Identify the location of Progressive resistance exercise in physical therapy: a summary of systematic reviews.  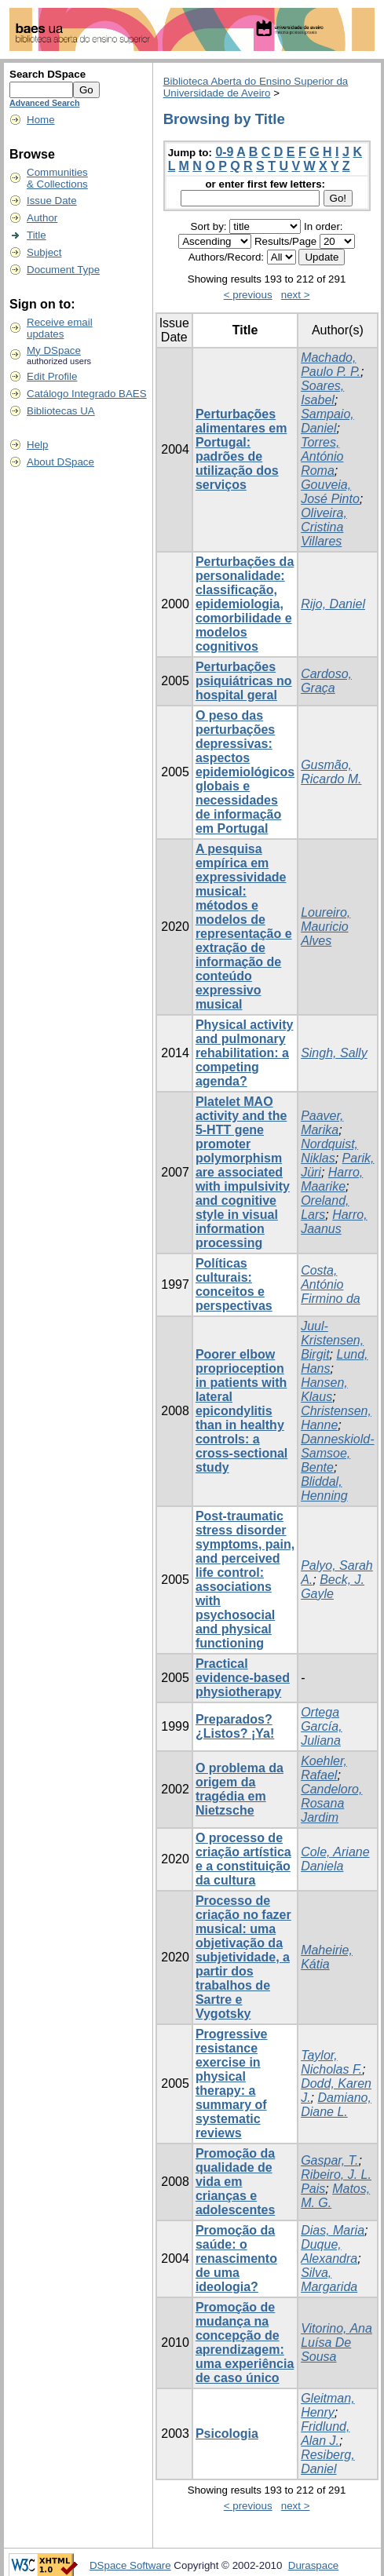
(232, 2083).